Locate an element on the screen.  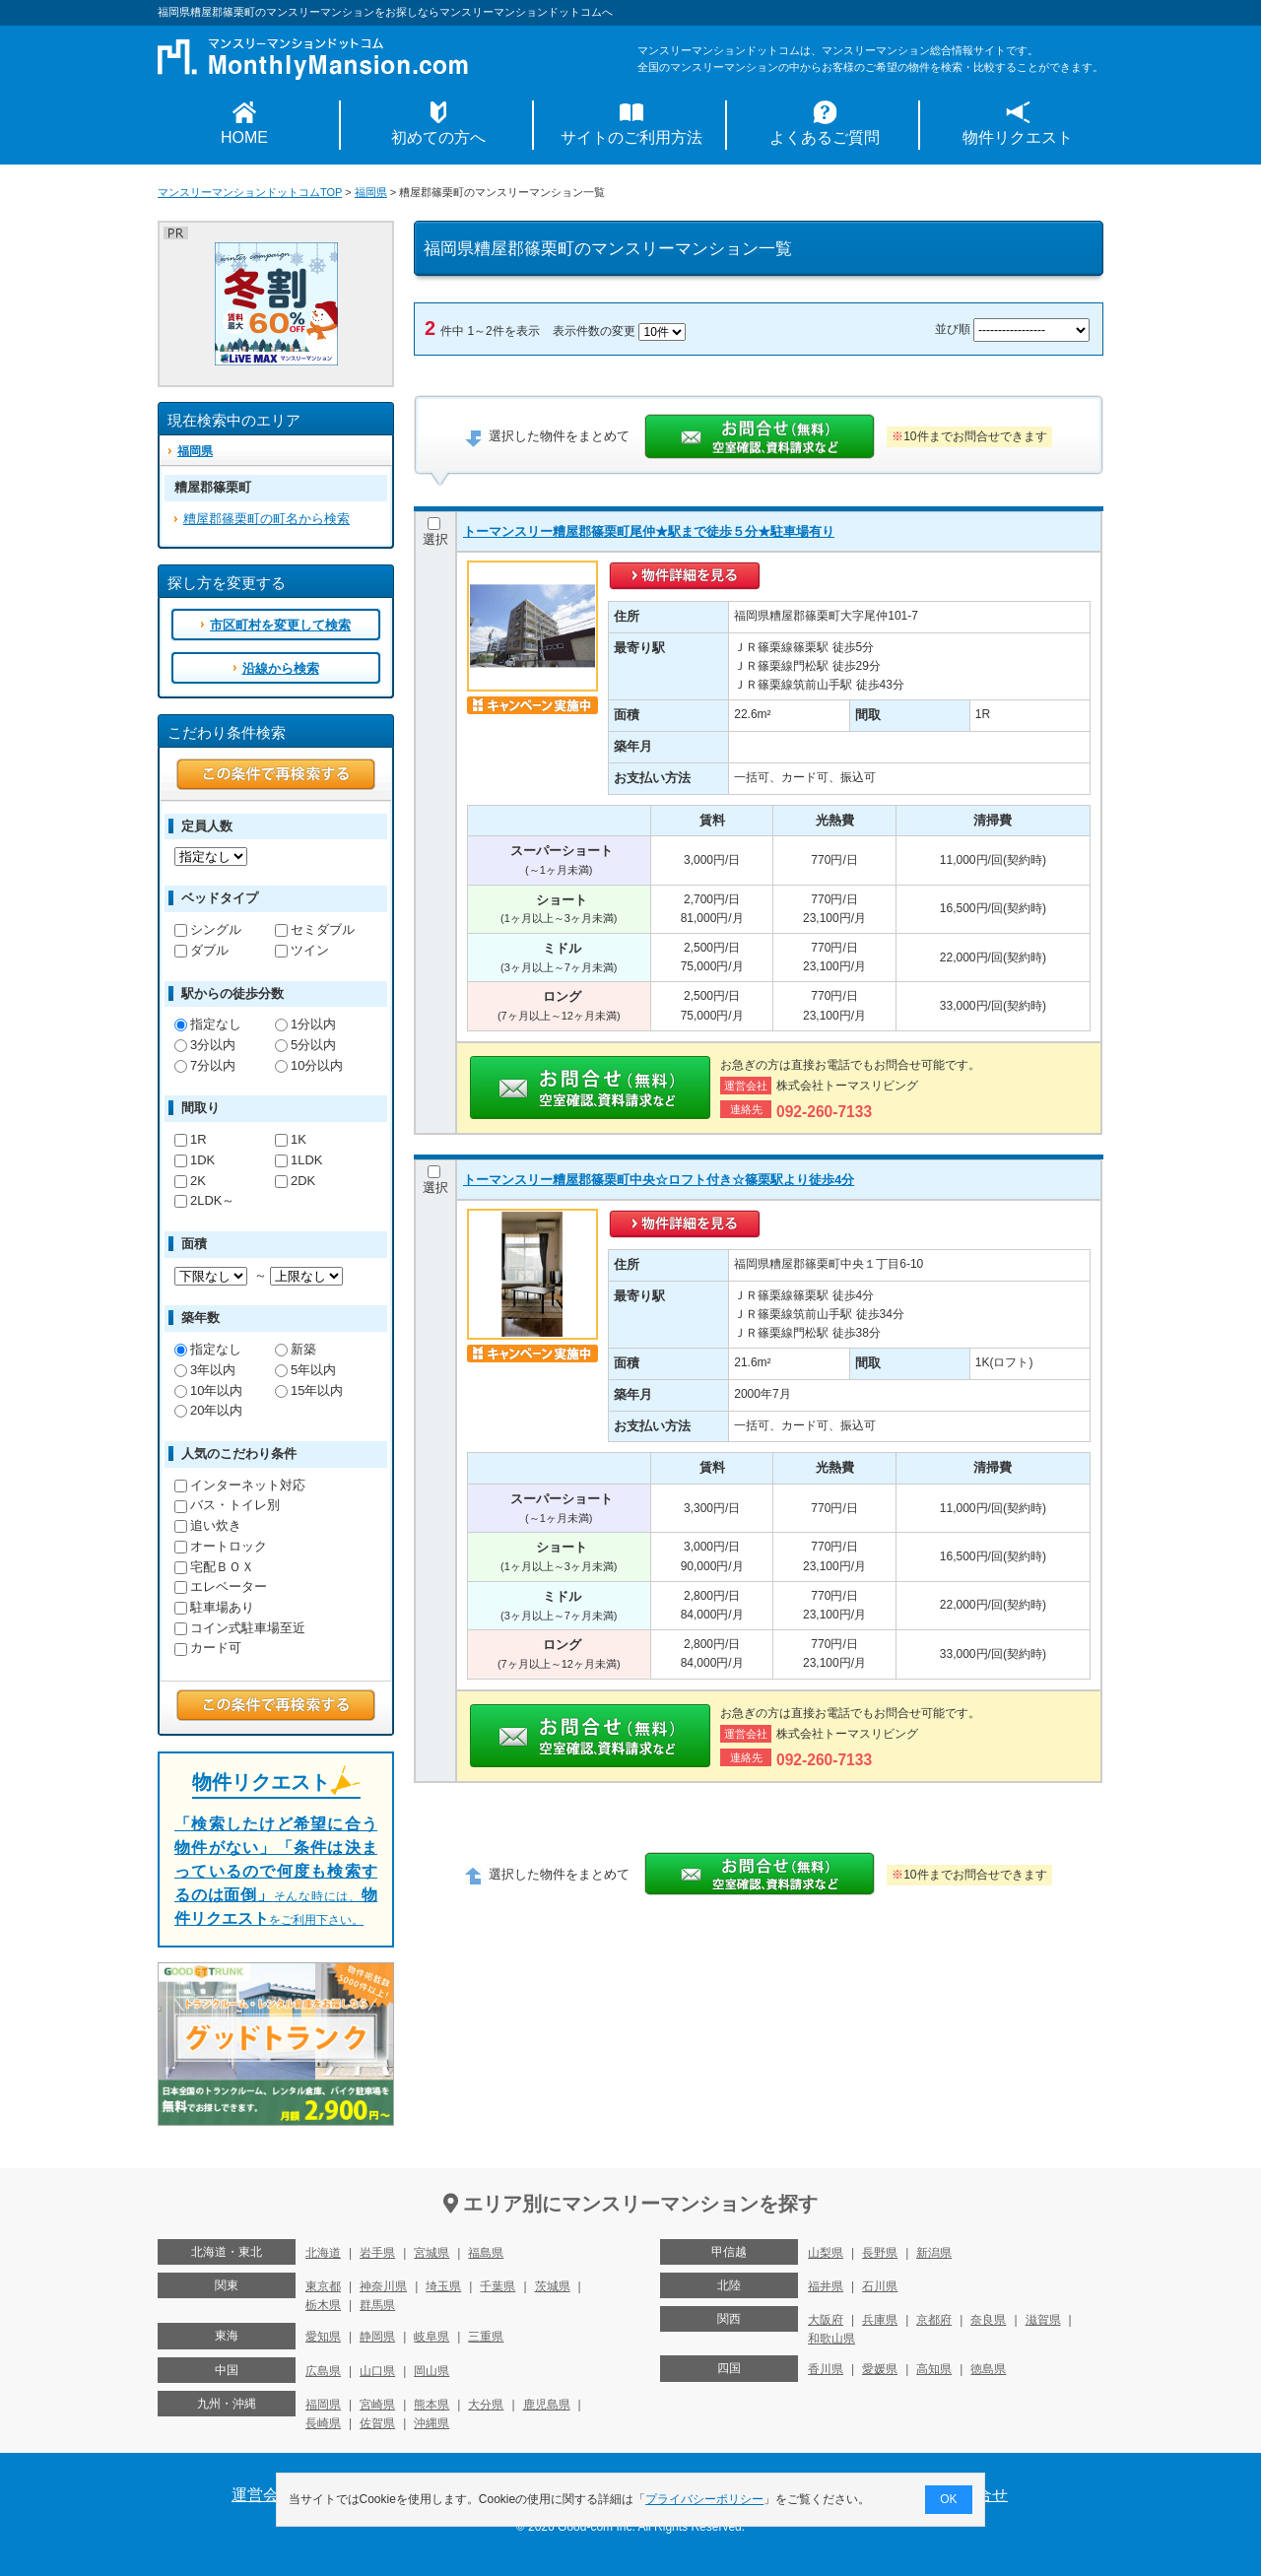
福井県 is located at coordinates (825, 2286).